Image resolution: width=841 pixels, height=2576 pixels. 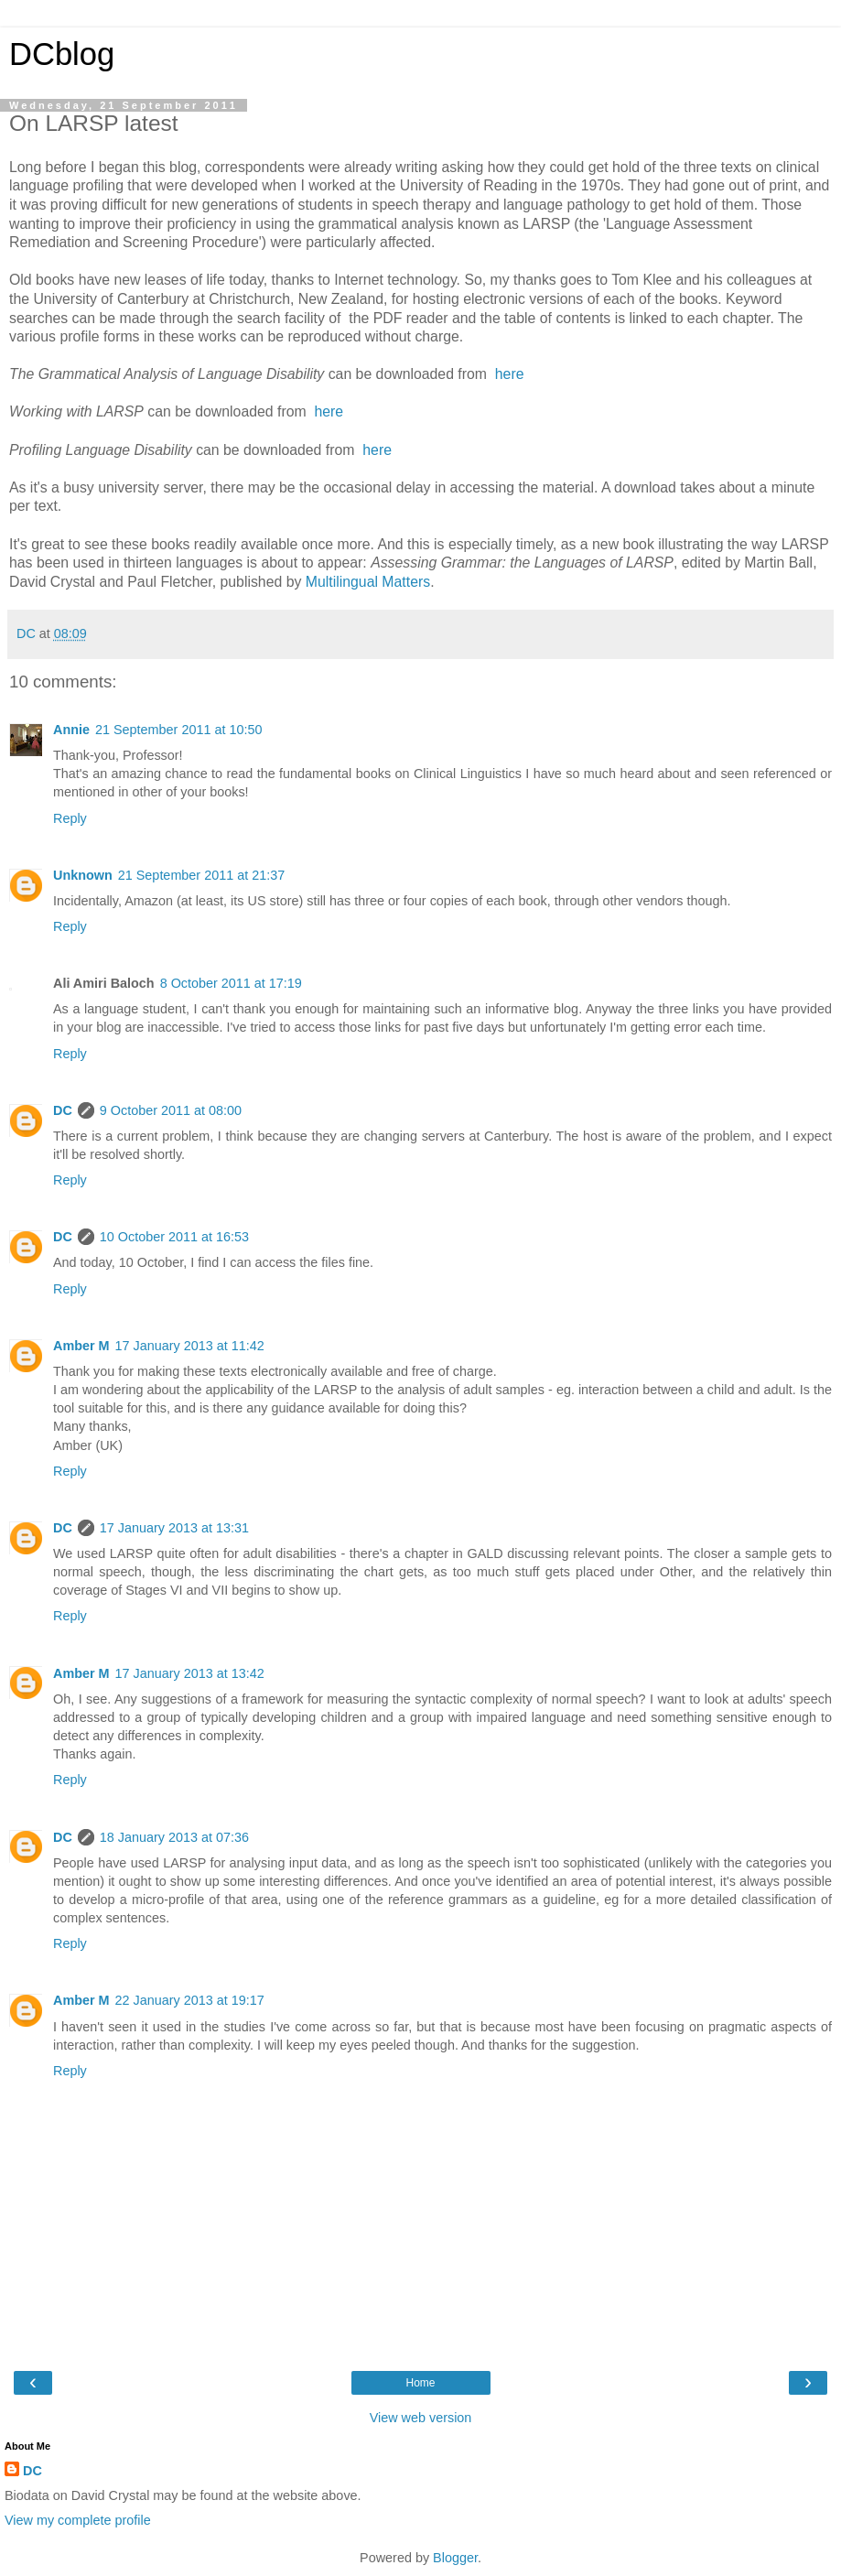 I want to click on Blogger, so click(x=455, y=2557).